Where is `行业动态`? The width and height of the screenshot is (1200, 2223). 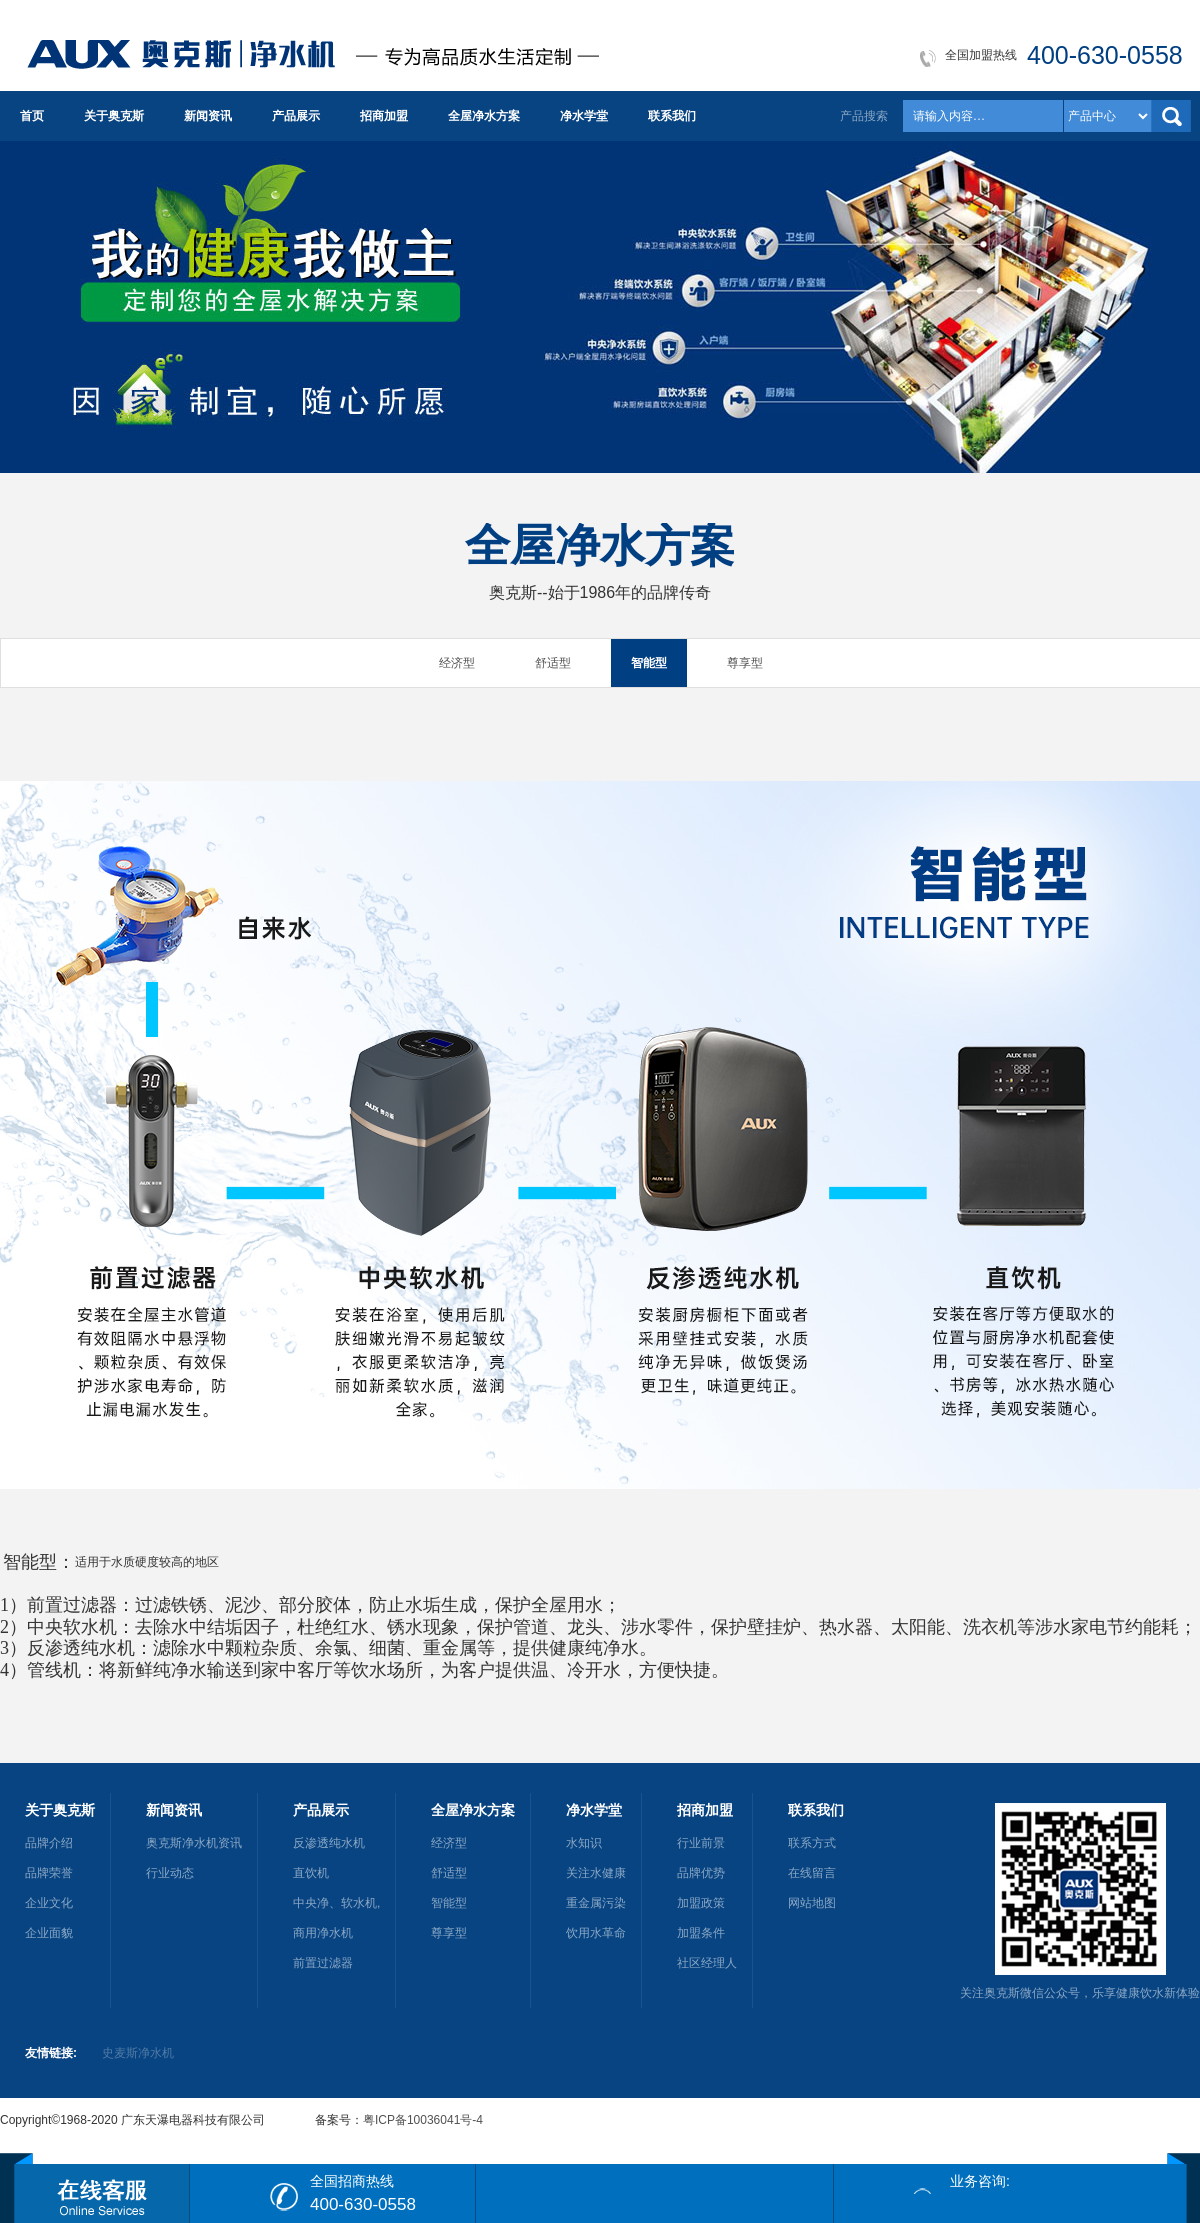
行业动态 is located at coordinates (170, 1873).